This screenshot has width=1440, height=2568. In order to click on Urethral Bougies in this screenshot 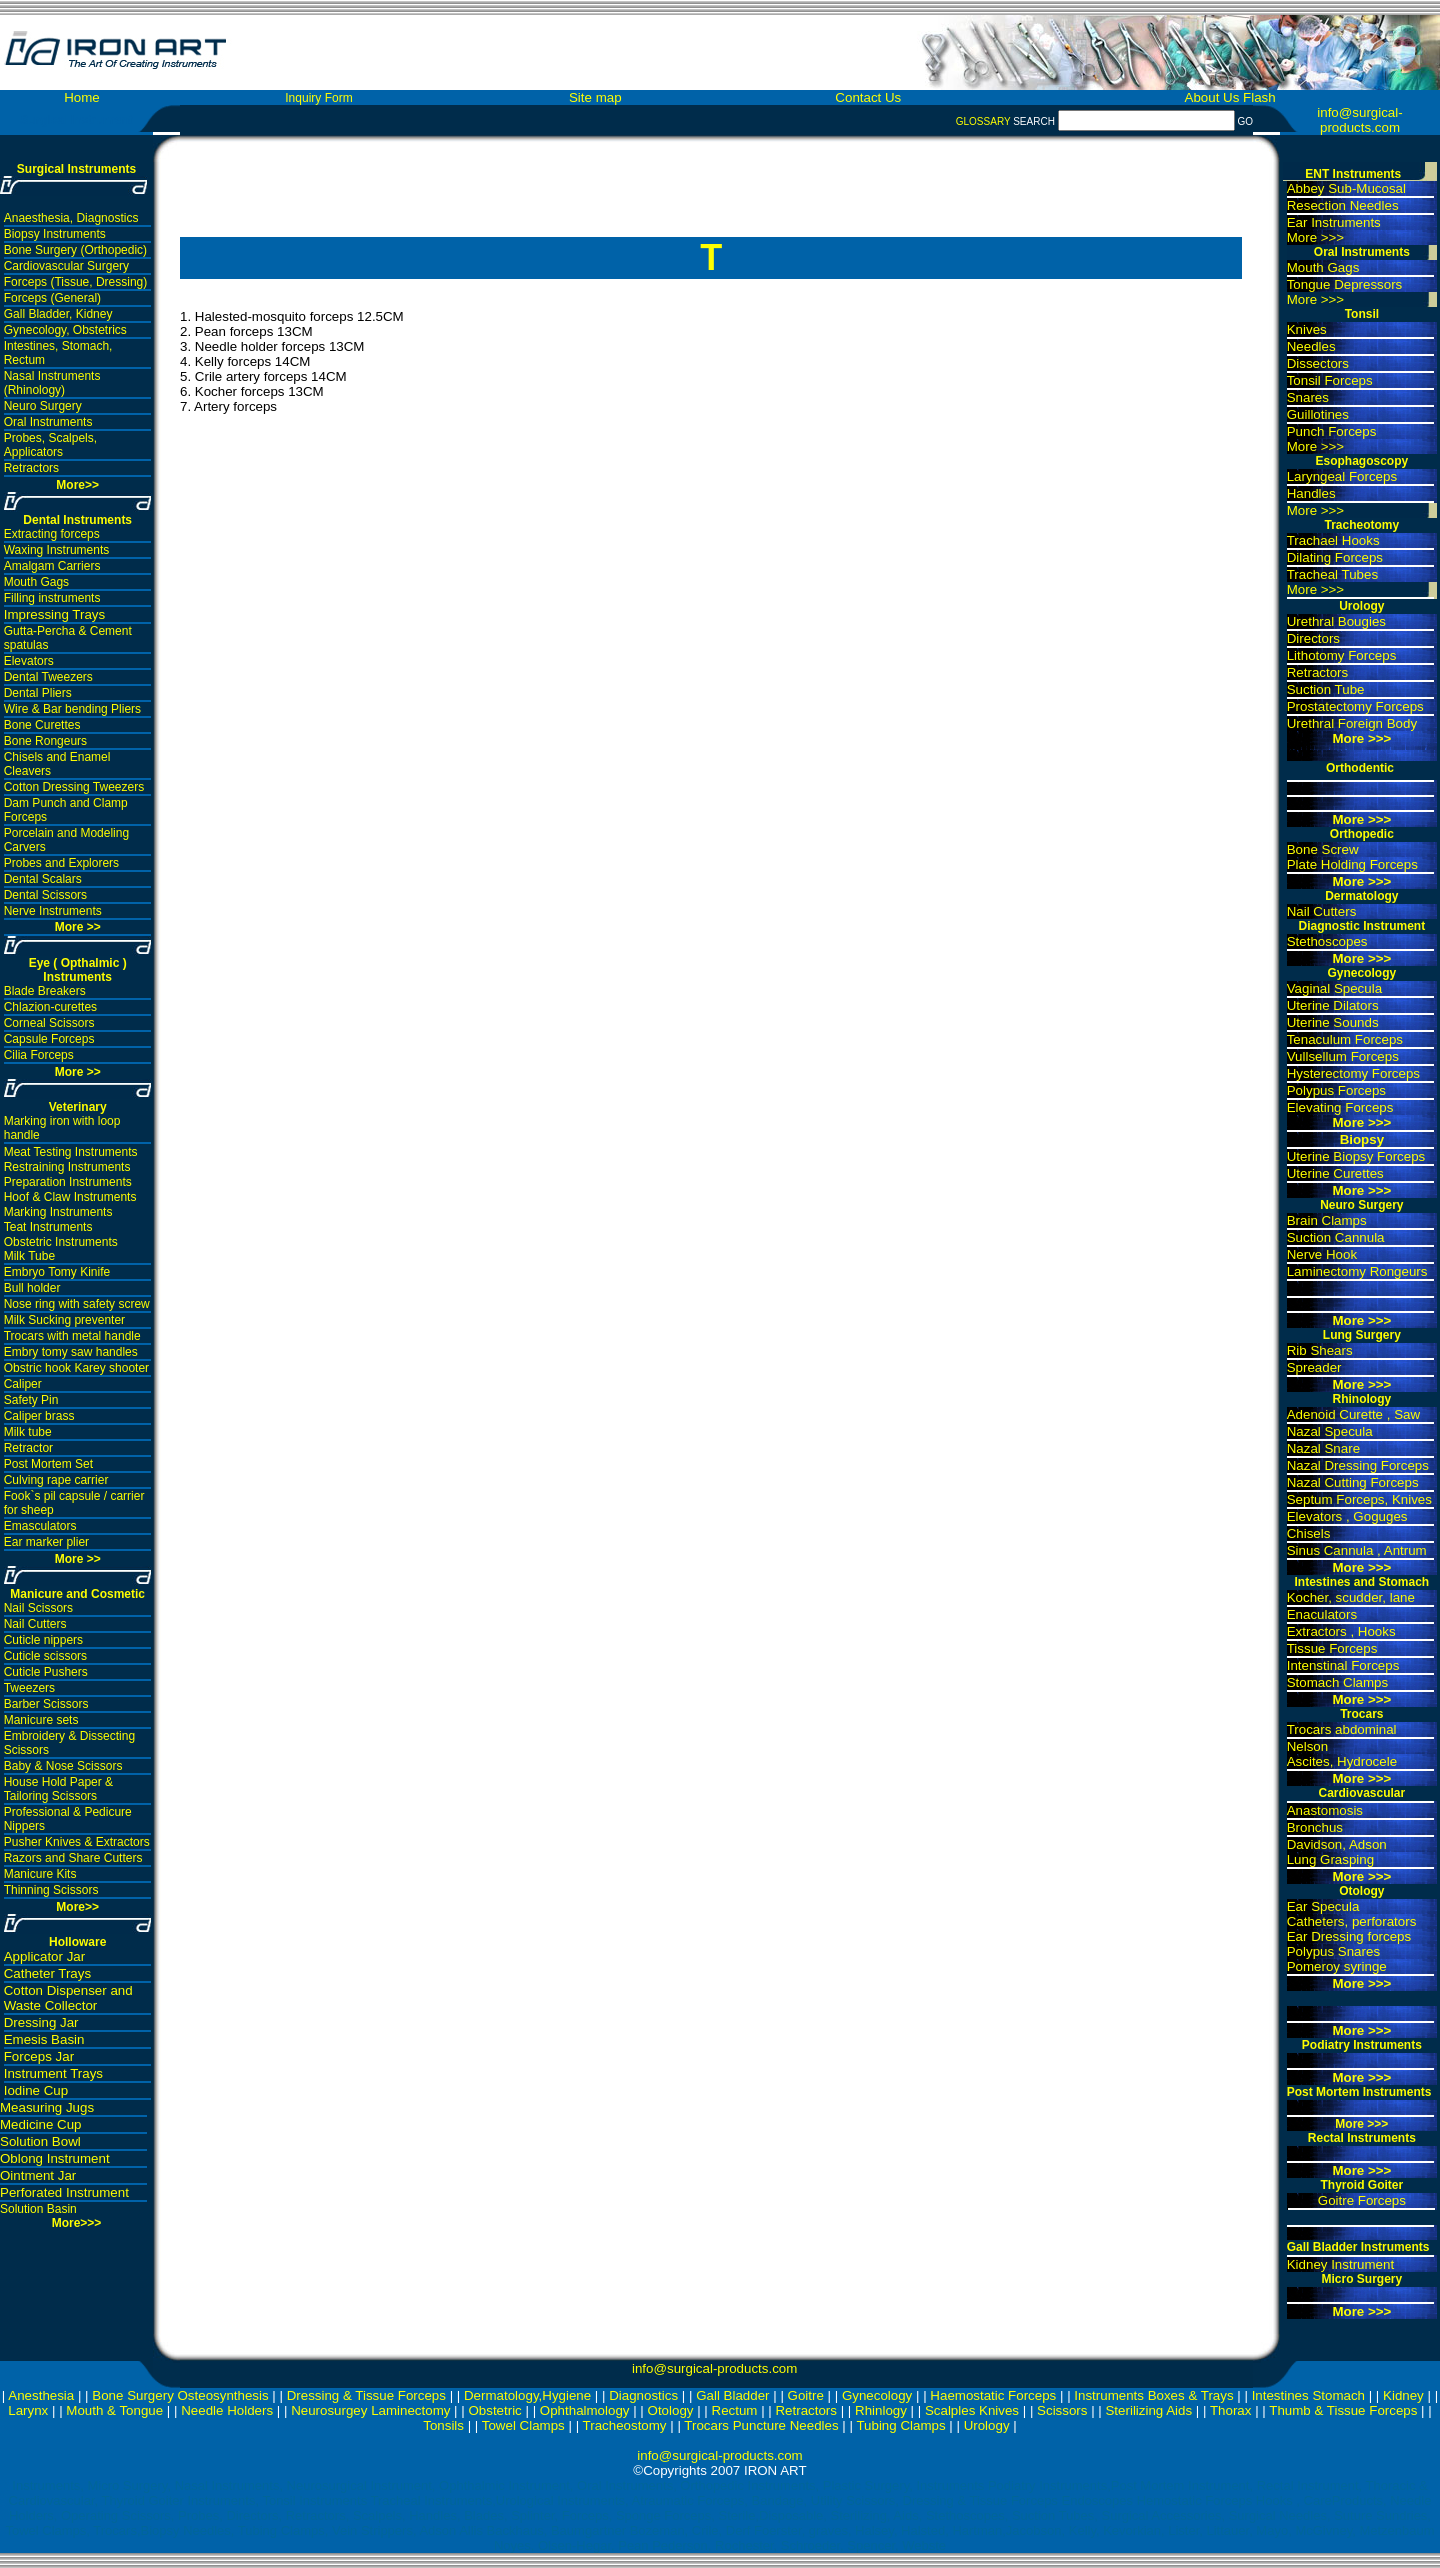, I will do `click(1336, 621)`.